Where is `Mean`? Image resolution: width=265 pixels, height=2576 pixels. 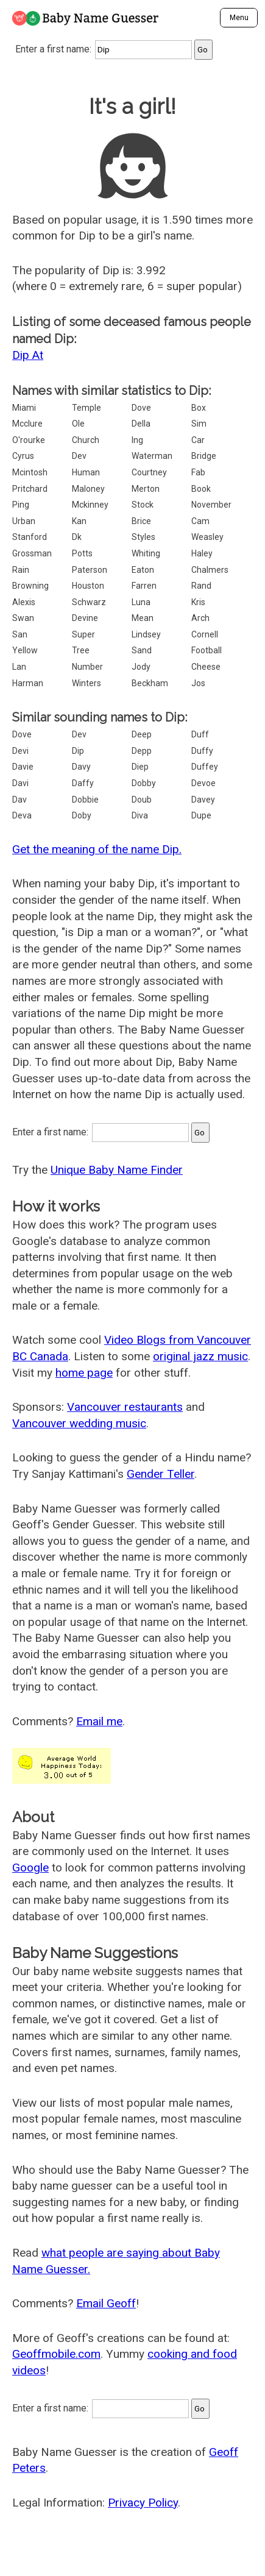
Mean is located at coordinates (143, 618).